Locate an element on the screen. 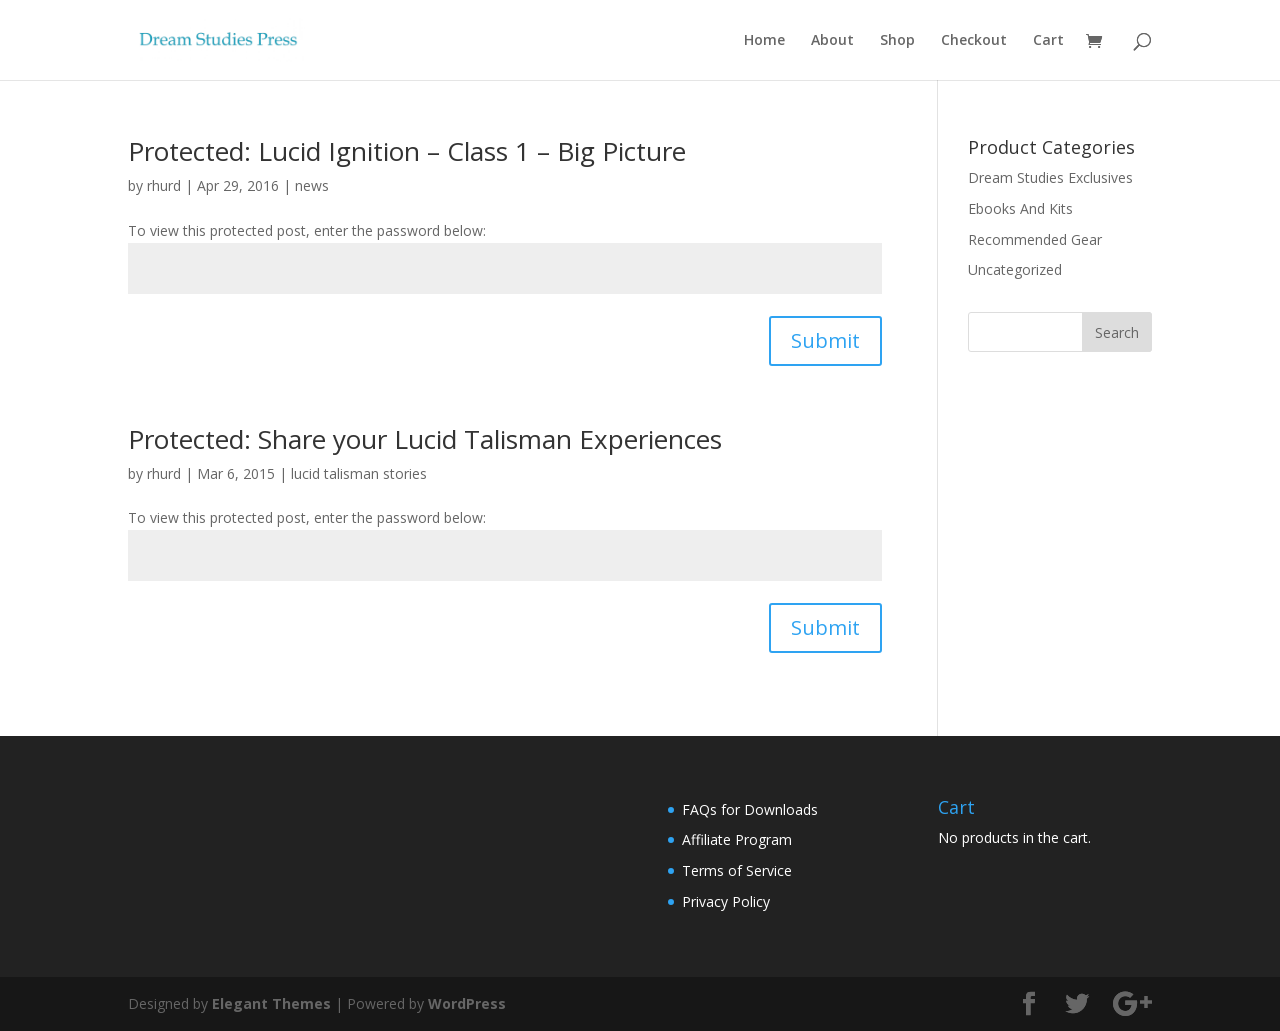  Home is located at coordinates (764, 41).